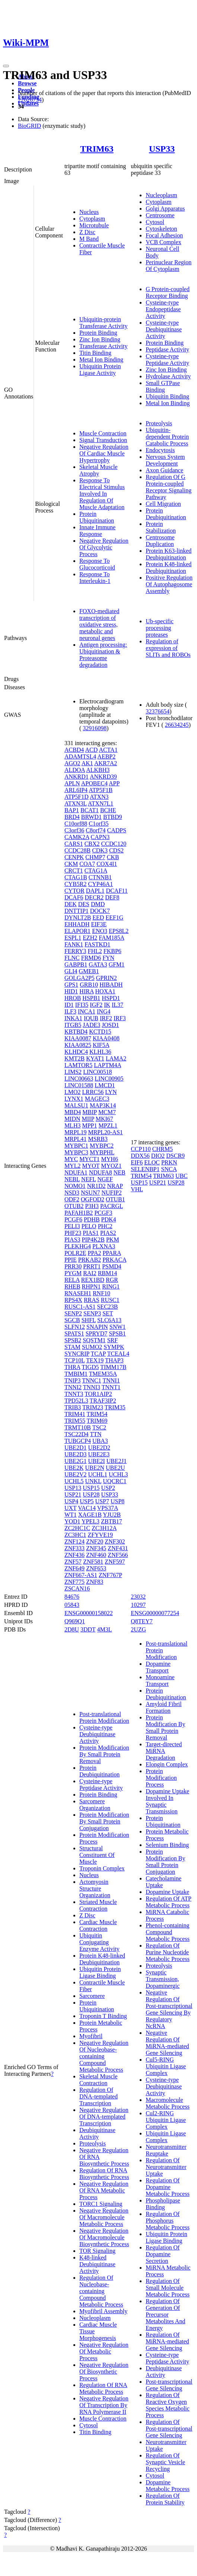 This screenshot has height=2576, width=197. Describe the element at coordinates (73, 1098) in the screenshot. I see `LYNX1` at that location.